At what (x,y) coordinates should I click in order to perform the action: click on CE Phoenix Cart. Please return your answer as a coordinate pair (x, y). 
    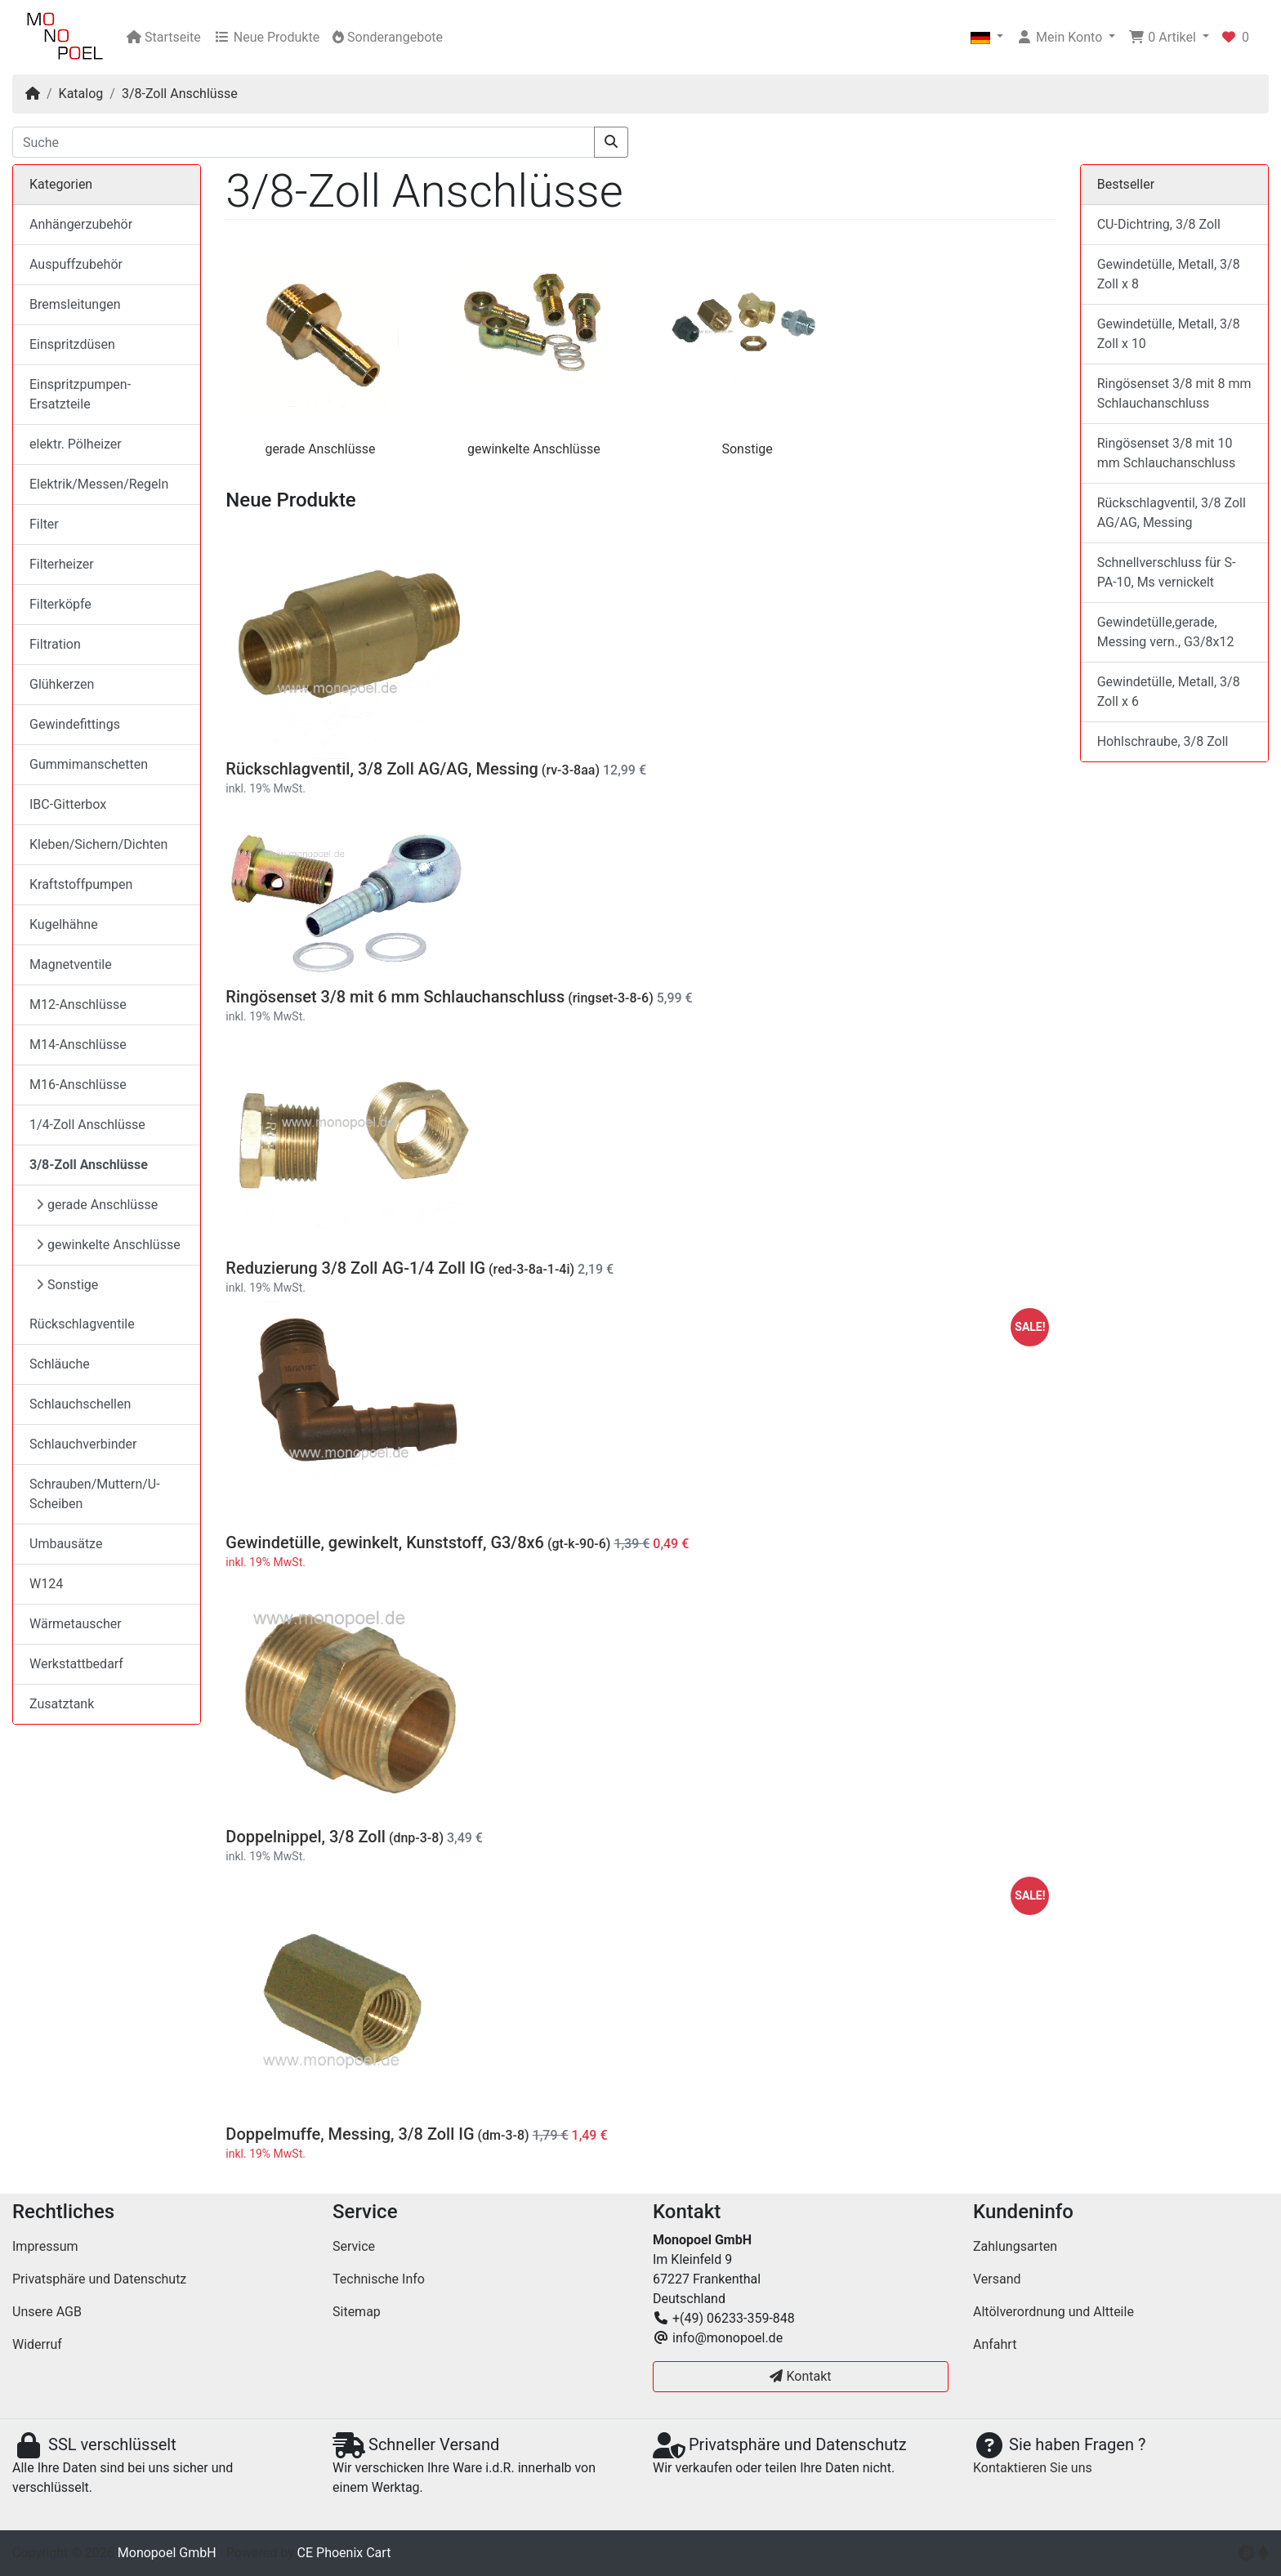
    Looking at the image, I should click on (344, 2552).